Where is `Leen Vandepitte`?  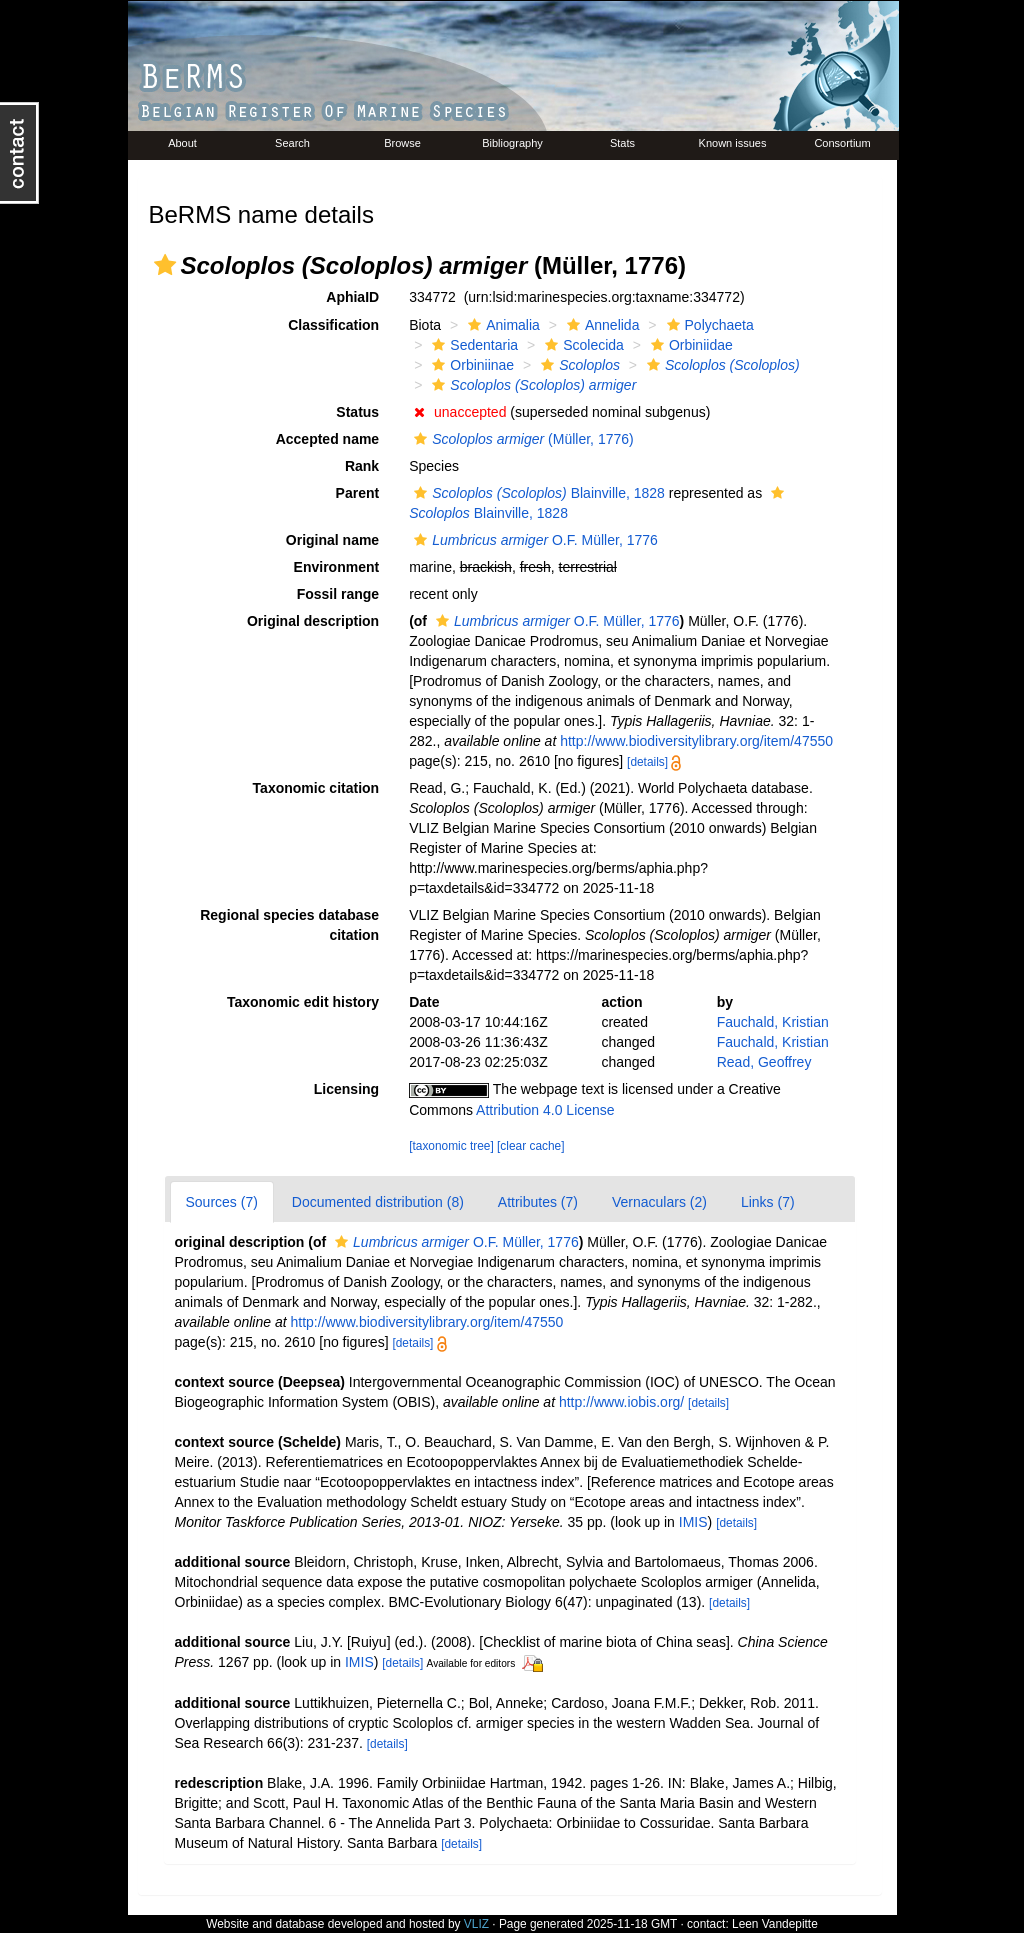 Leen Vandepitte is located at coordinates (775, 1924).